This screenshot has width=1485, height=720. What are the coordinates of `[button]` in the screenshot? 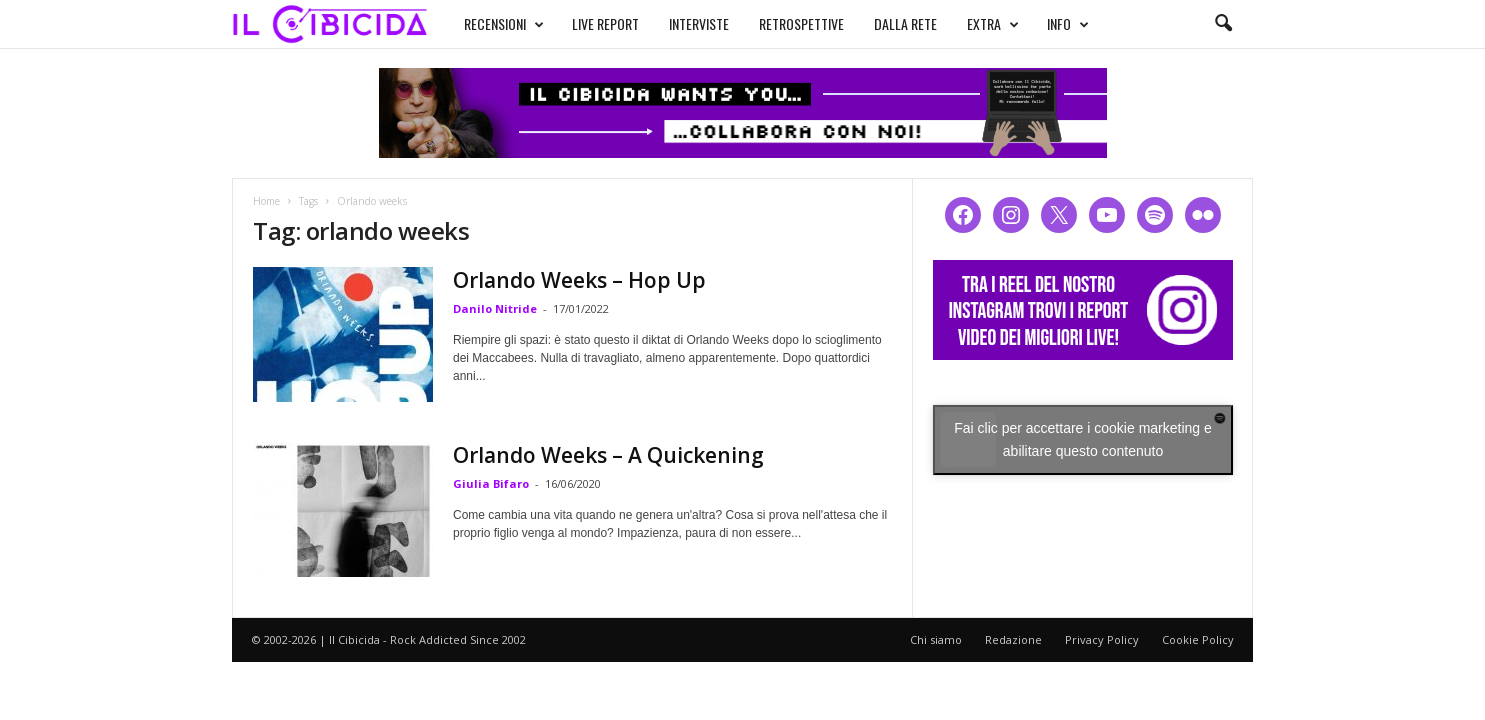 It's located at (1223, 24).